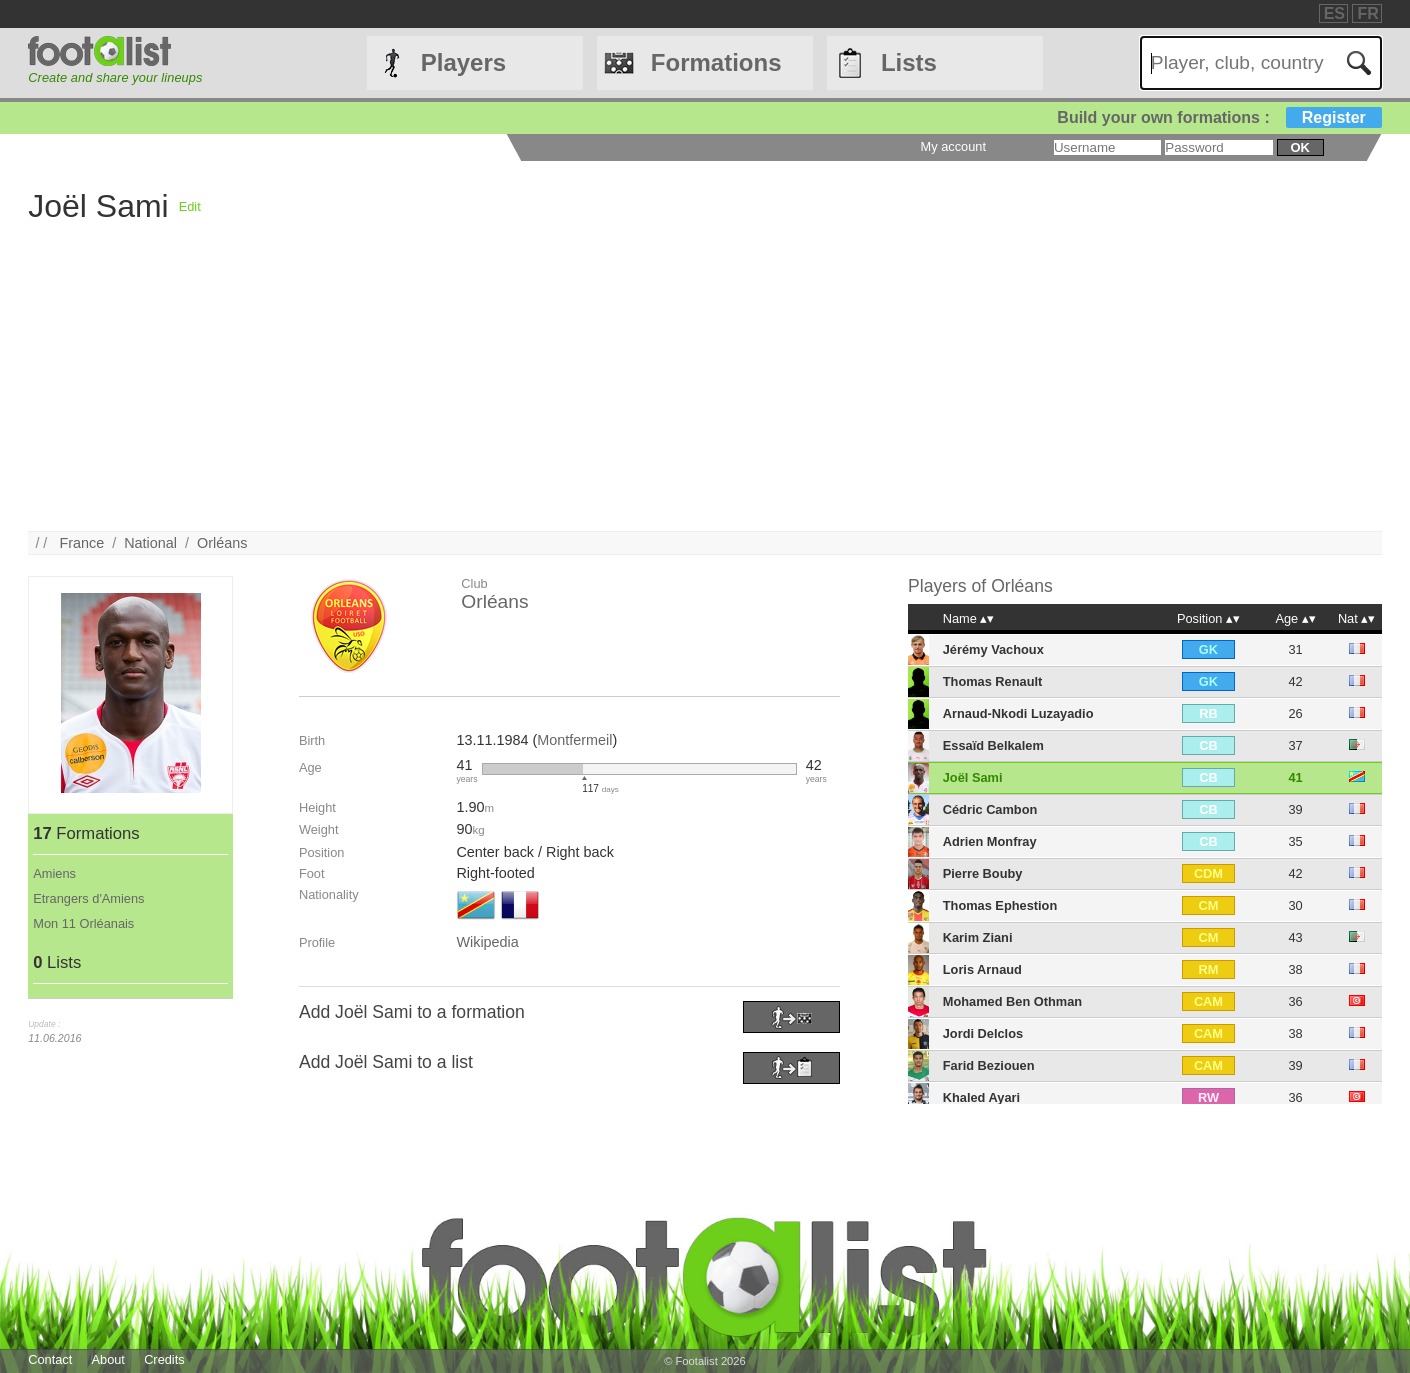 The width and height of the screenshot is (1410, 1373). I want to click on Contact, so click(50, 1359).